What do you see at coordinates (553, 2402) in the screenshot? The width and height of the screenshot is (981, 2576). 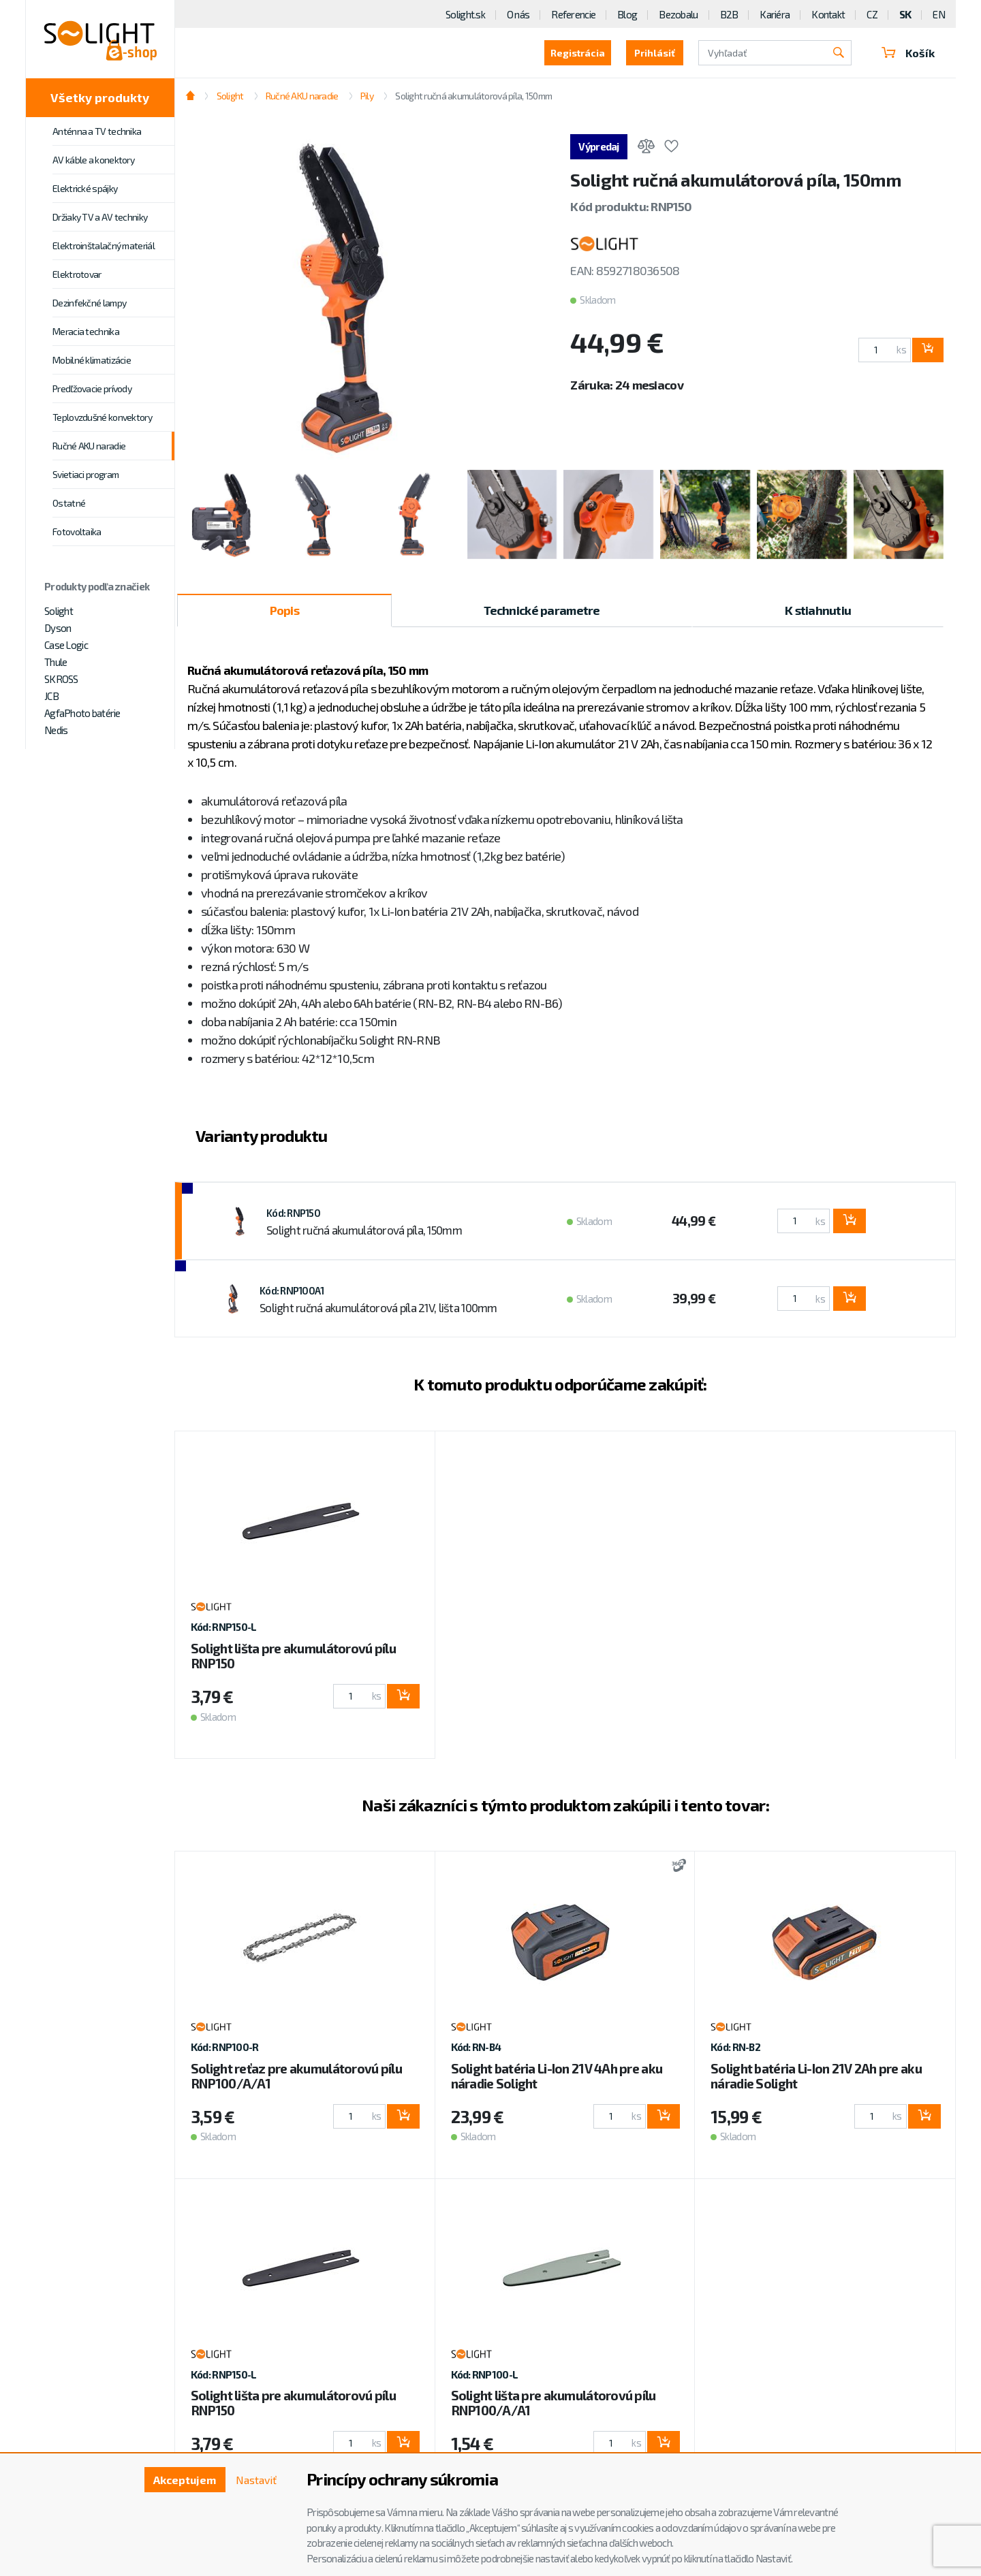 I see `Solight lišta pre akumulátorovú pílu RNP100/A/A1` at bounding box center [553, 2402].